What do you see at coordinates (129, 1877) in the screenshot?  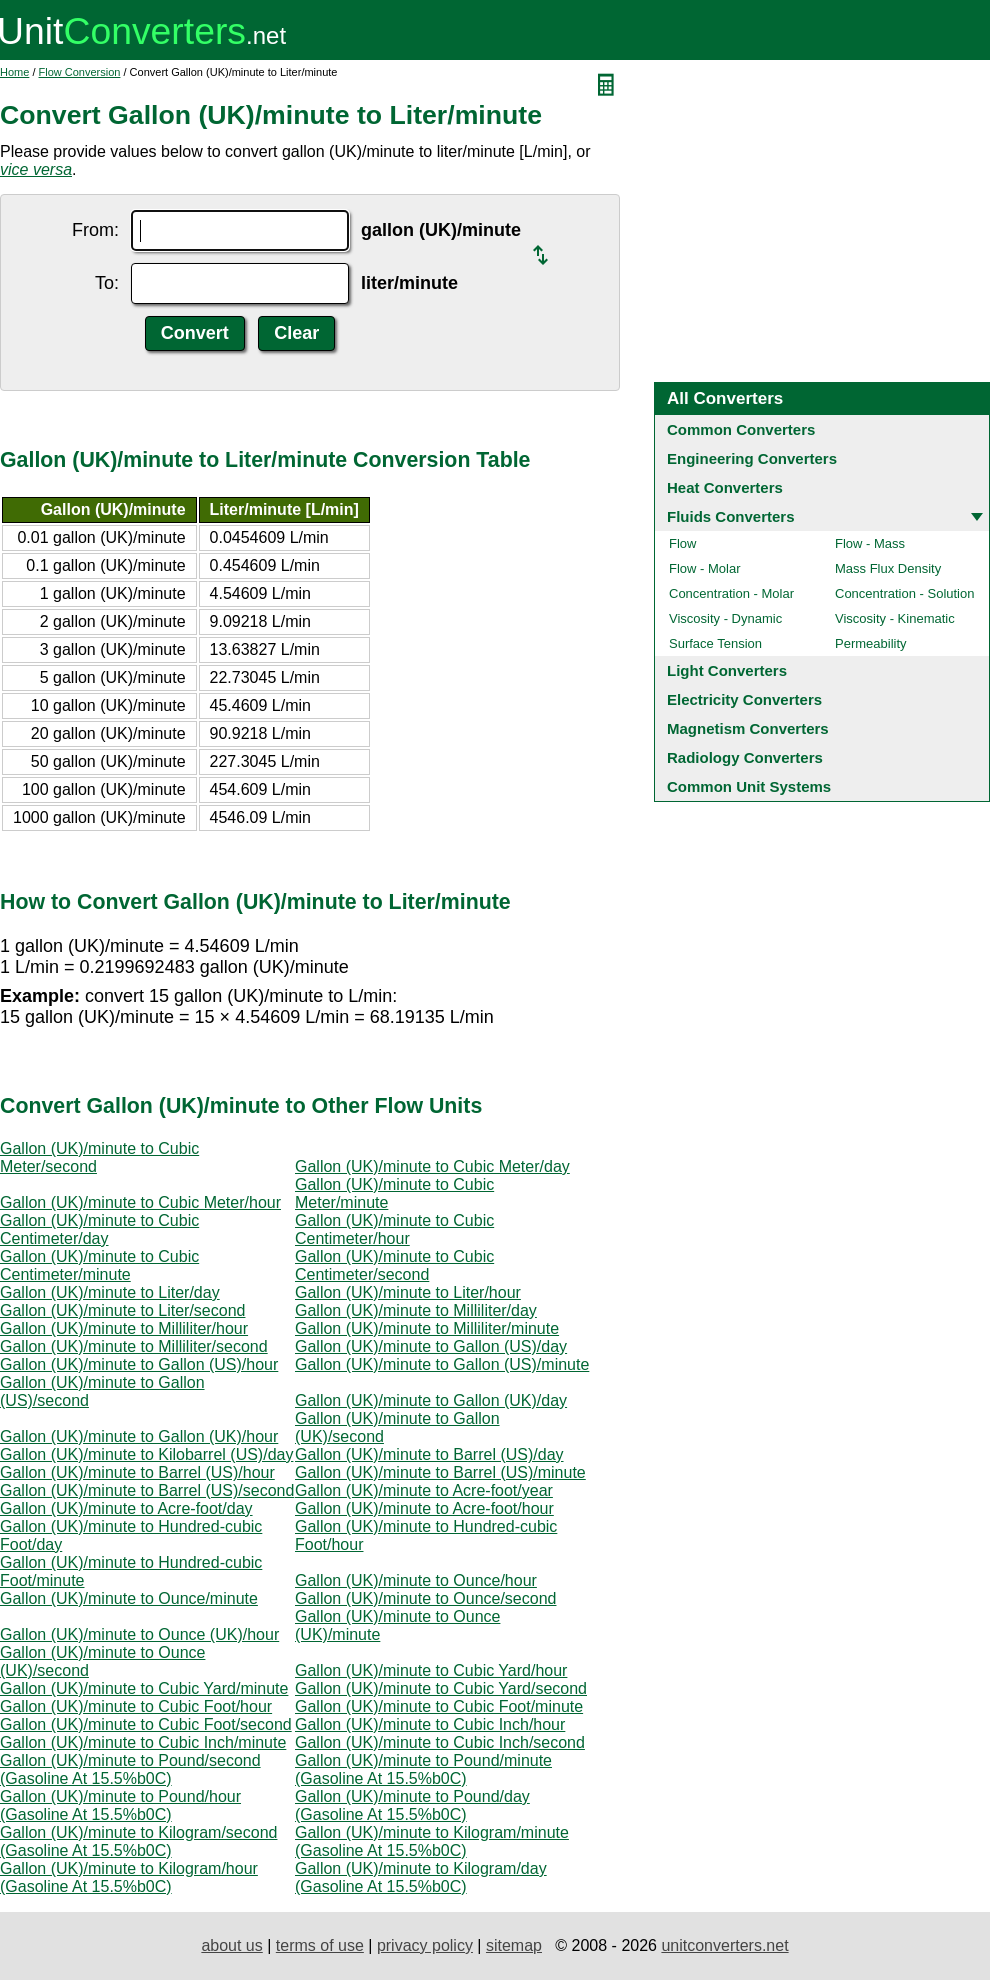 I see `Gallon (UK)/minute to Kilogram/hour (Gasoline At 15.5%b0C)` at bounding box center [129, 1877].